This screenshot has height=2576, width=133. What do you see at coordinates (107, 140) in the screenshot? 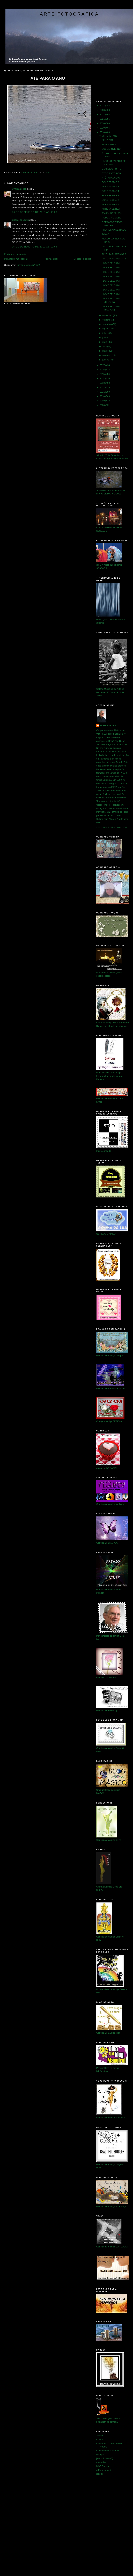
I see `FELIZ 2019` at bounding box center [107, 140].